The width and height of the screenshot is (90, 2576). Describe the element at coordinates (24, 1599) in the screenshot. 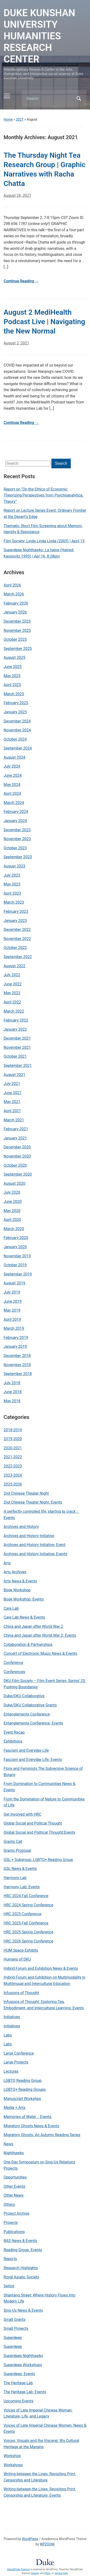

I see `Book Workshop: Events` at that location.